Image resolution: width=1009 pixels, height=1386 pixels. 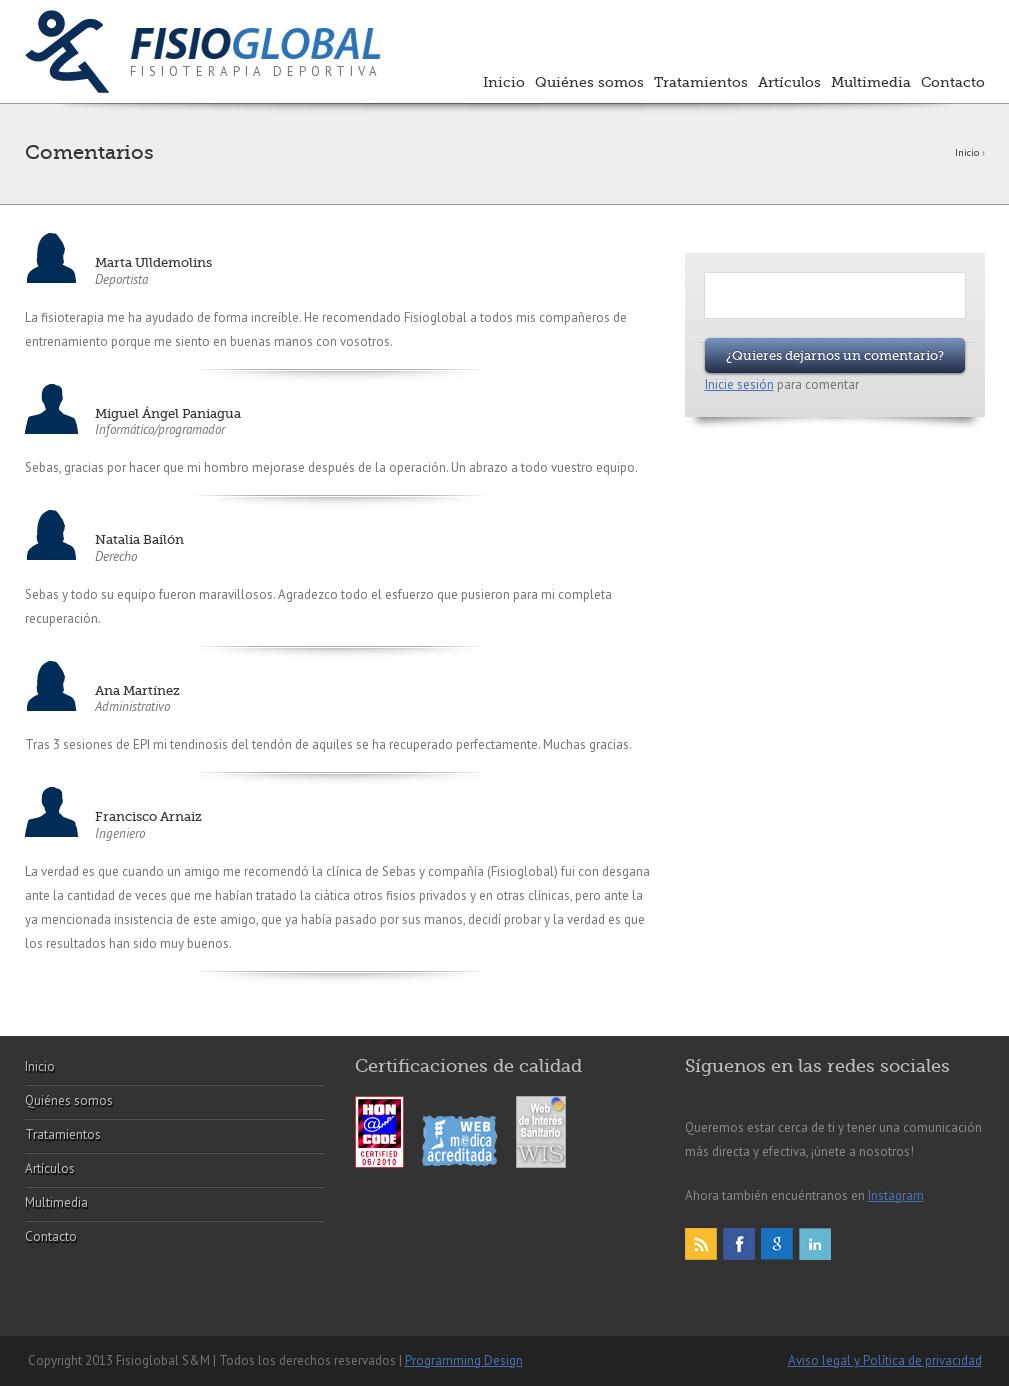 What do you see at coordinates (589, 82) in the screenshot?
I see `Quiénes somos` at bounding box center [589, 82].